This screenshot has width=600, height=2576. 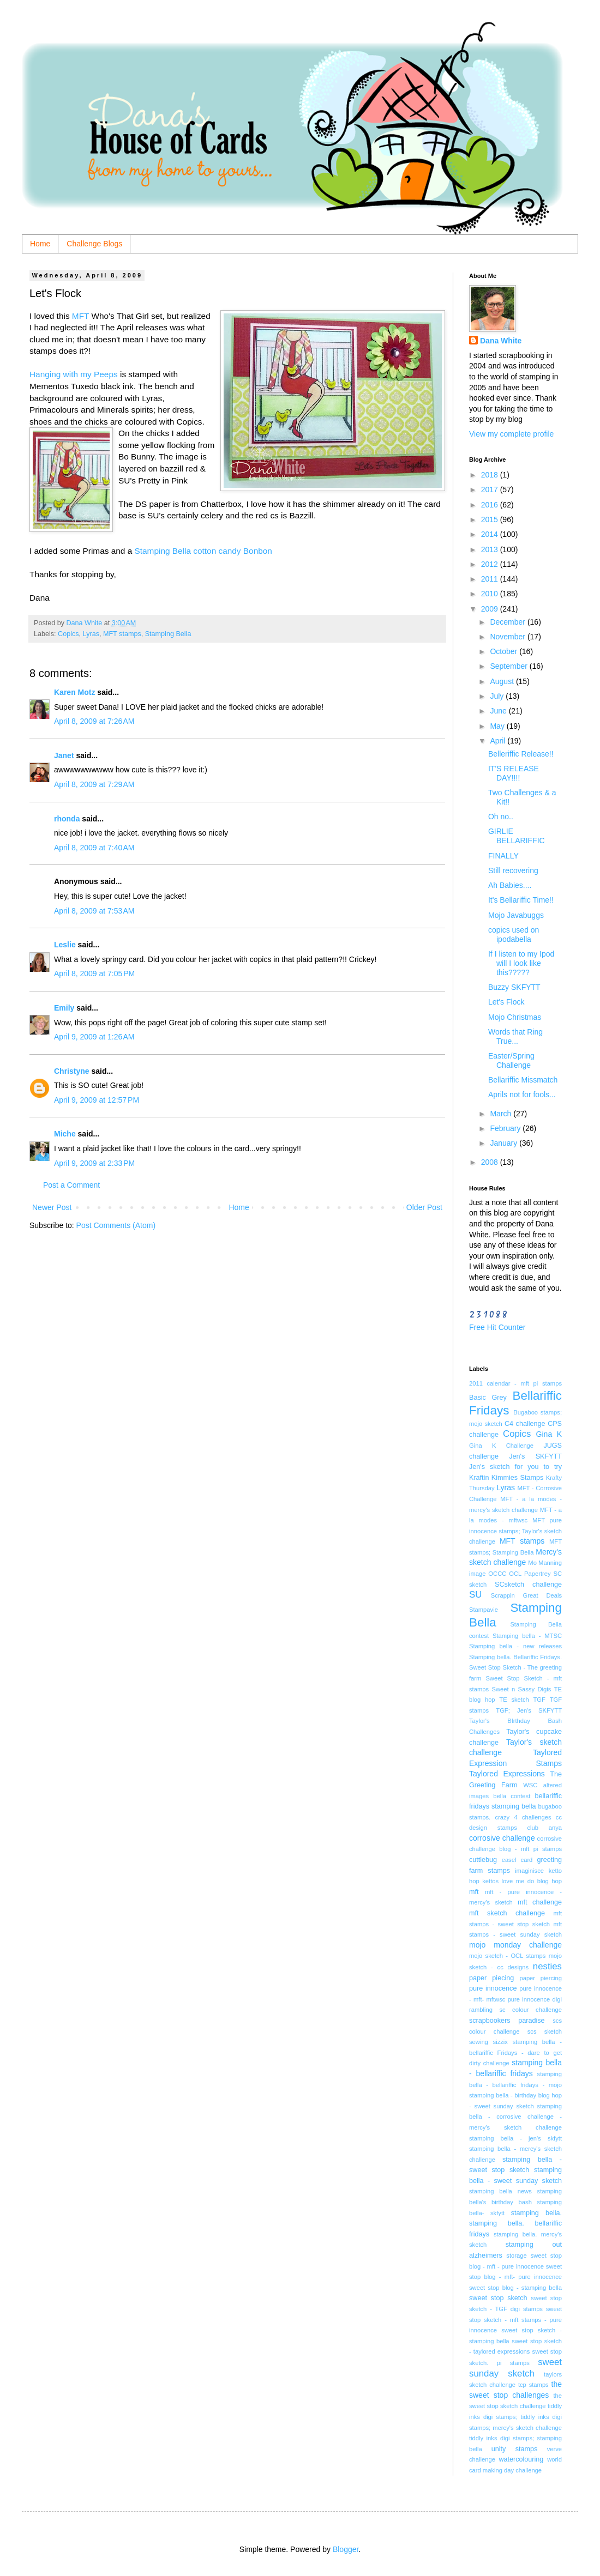 I want to click on SCsketch challenge, so click(x=528, y=1584).